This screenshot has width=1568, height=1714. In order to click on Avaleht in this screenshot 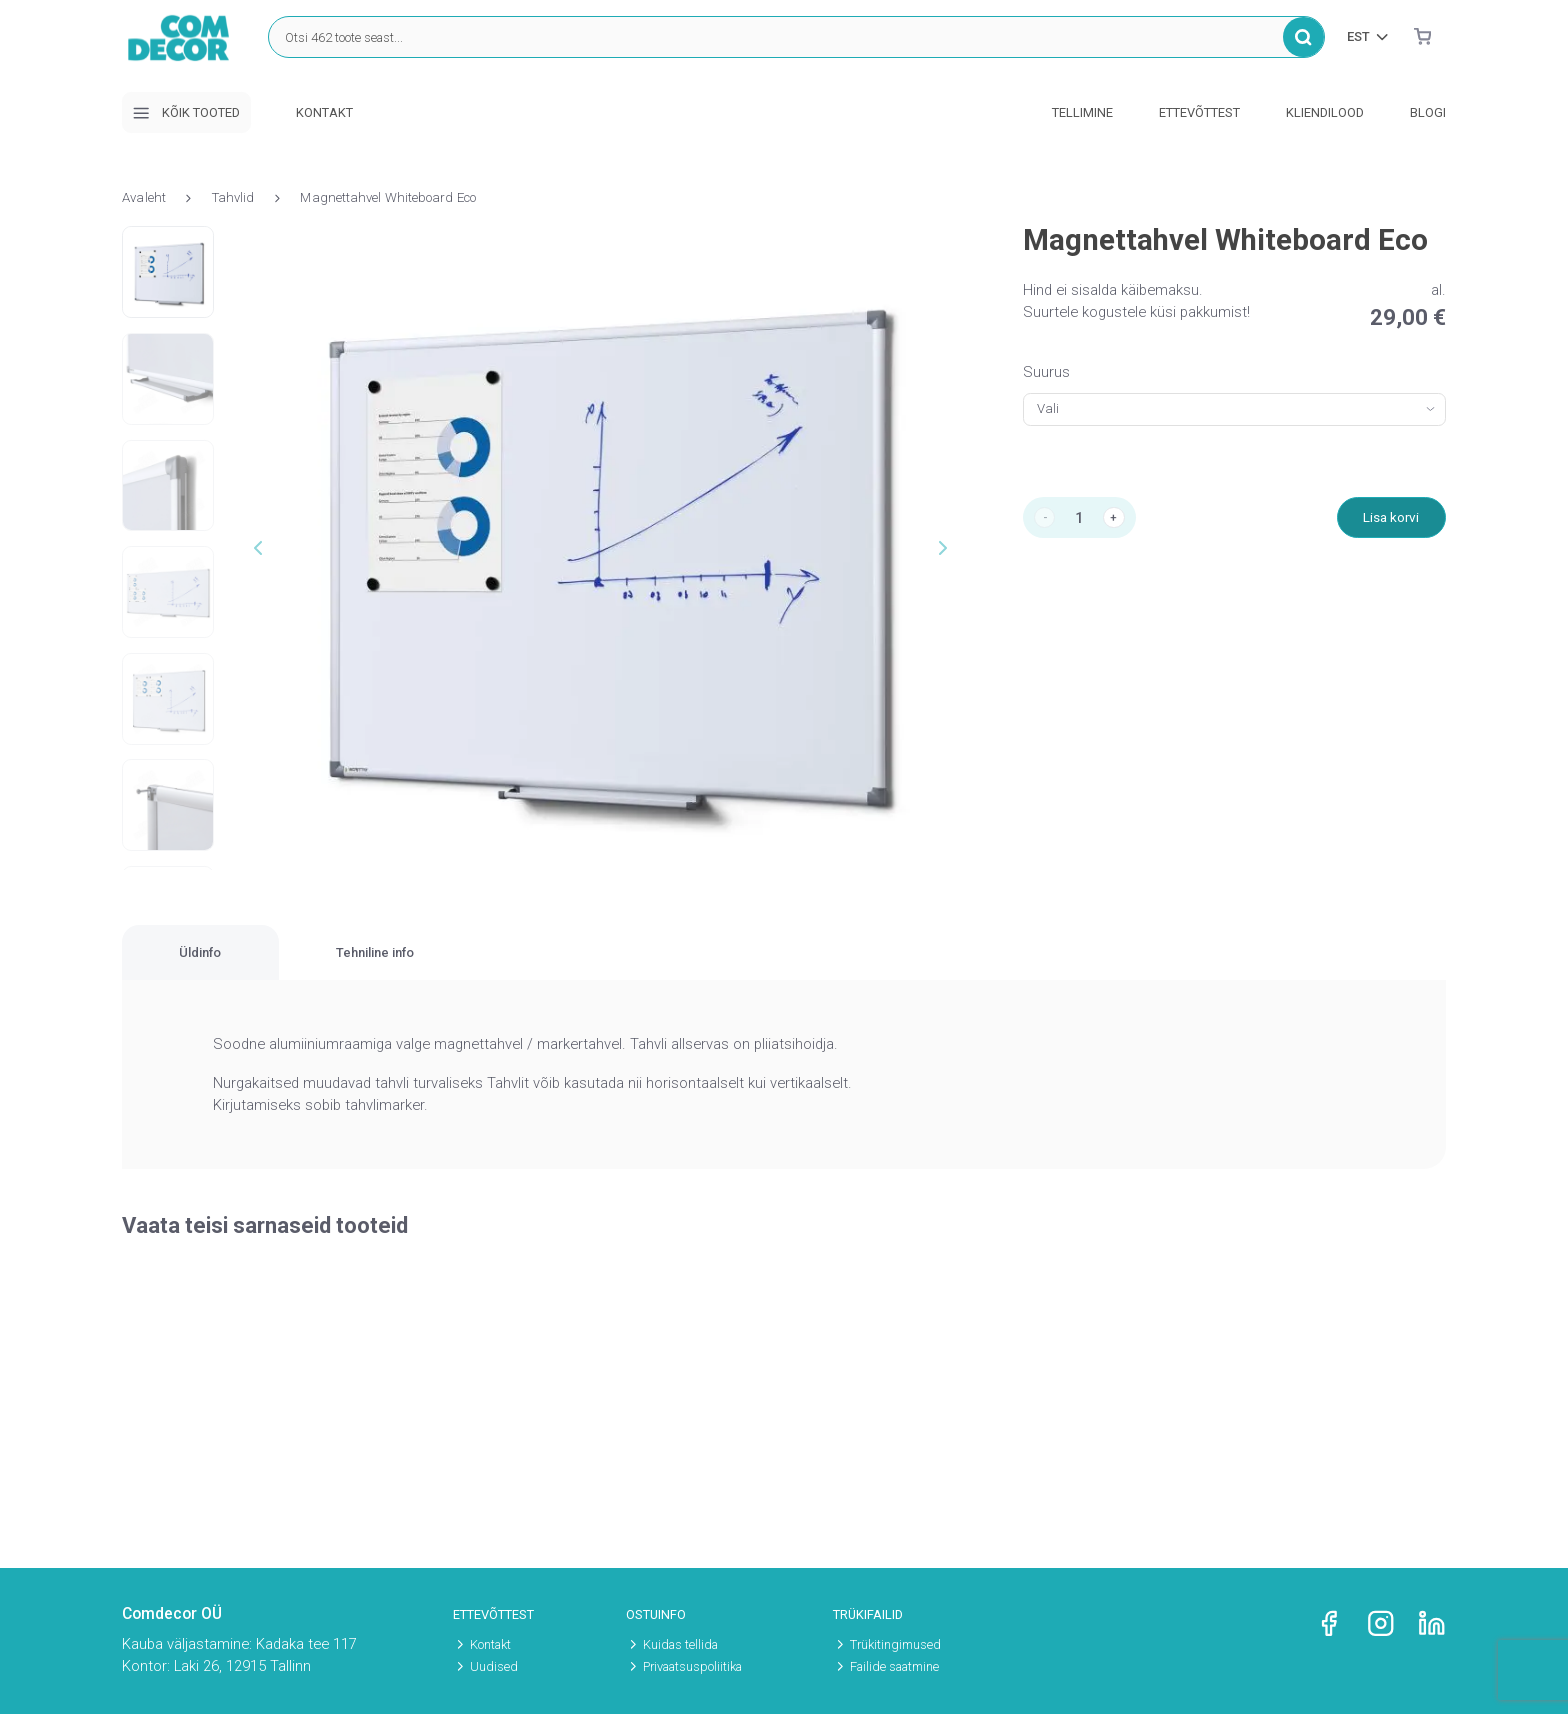, I will do `click(144, 197)`.